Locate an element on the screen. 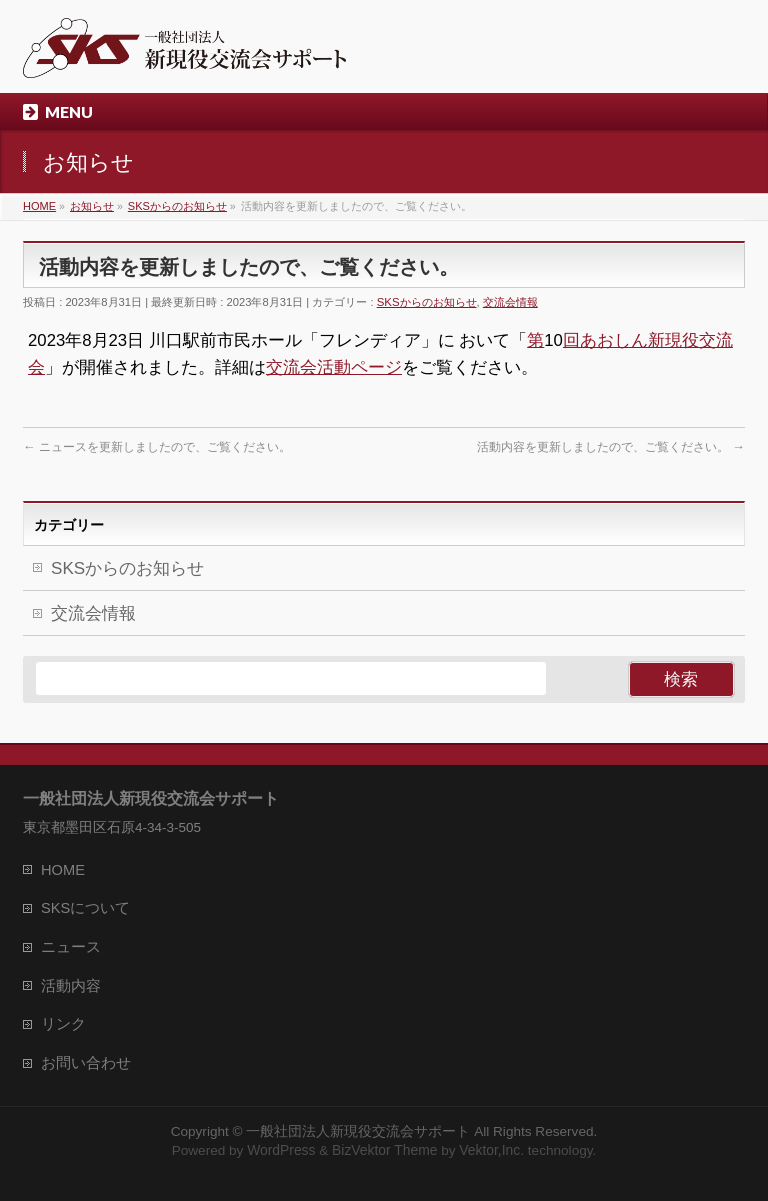 The height and width of the screenshot is (1201, 768). SKSからのお知らせ is located at coordinates (427, 302).